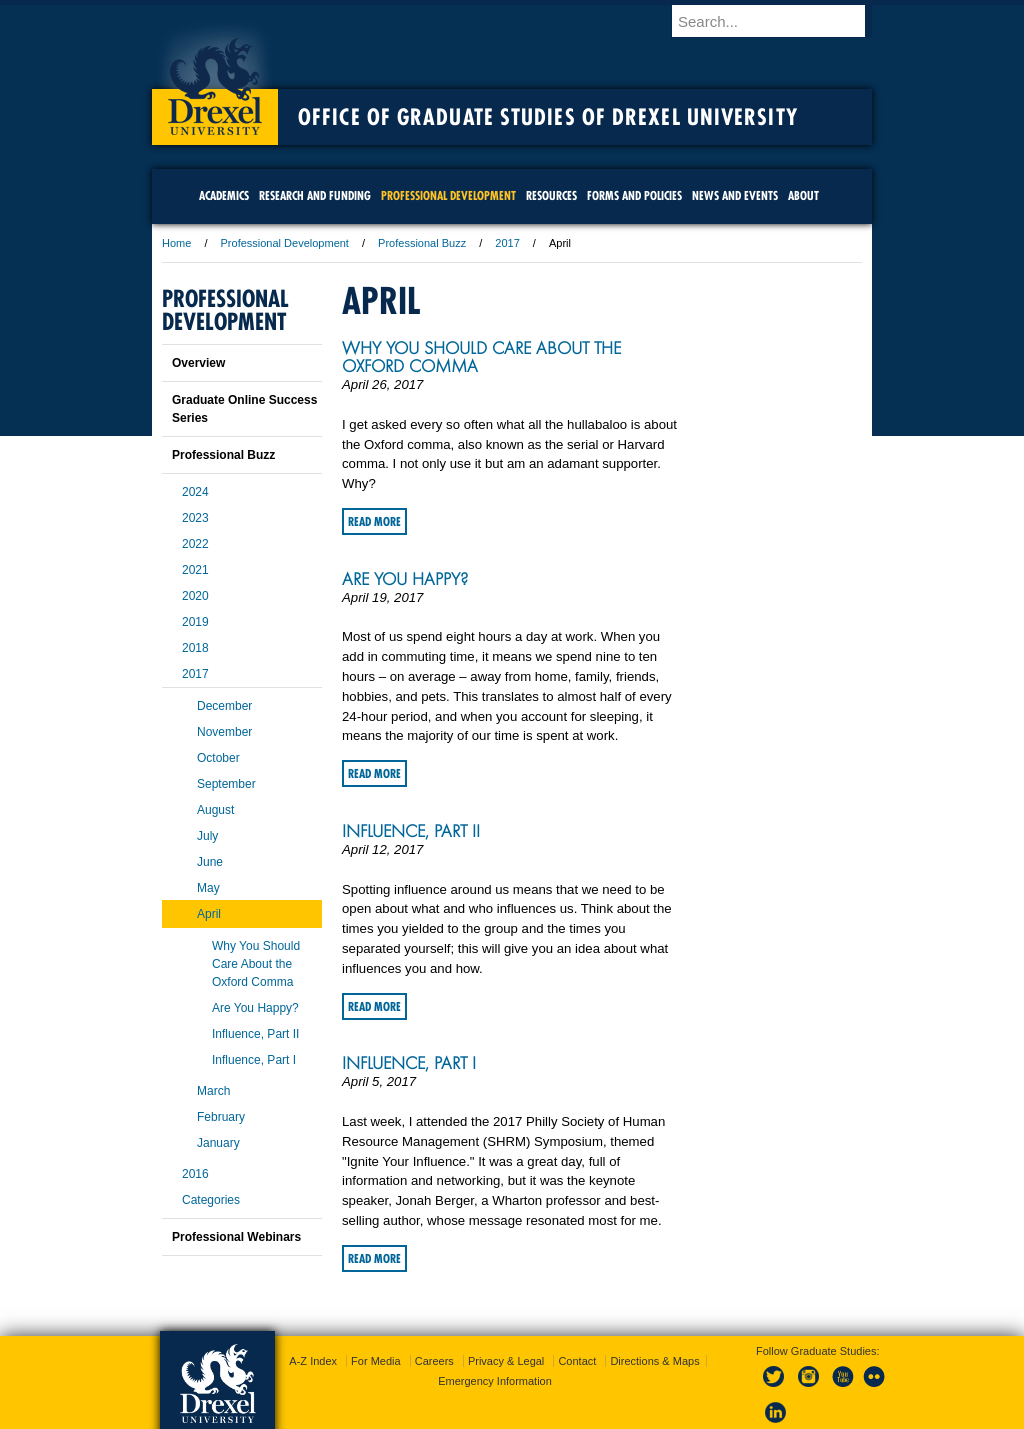 This screenshot has height=1429, width=1024. What do you see at coordinates (548, 117) in the screenshot?
I see `Office of Graduate Studies of Drexel University` at bounding box center [548, 117].